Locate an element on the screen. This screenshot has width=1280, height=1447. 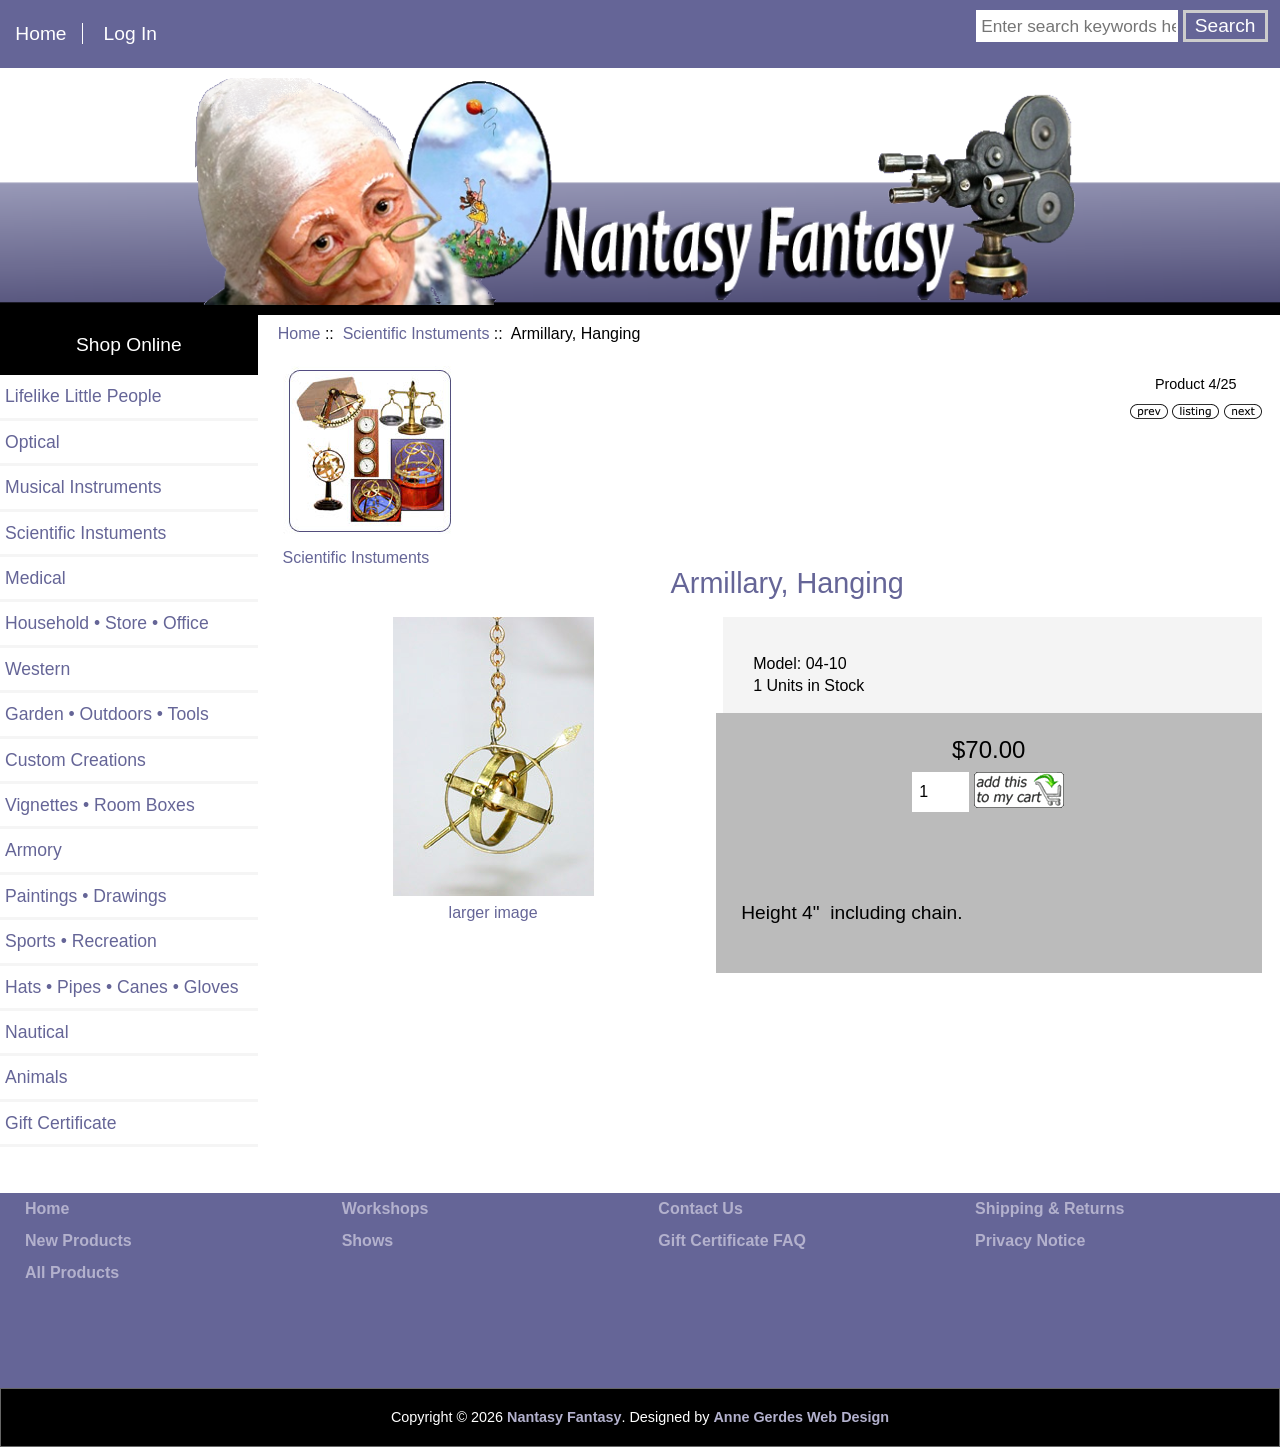
Gift Certificate is located at coordinates (60, 1123).